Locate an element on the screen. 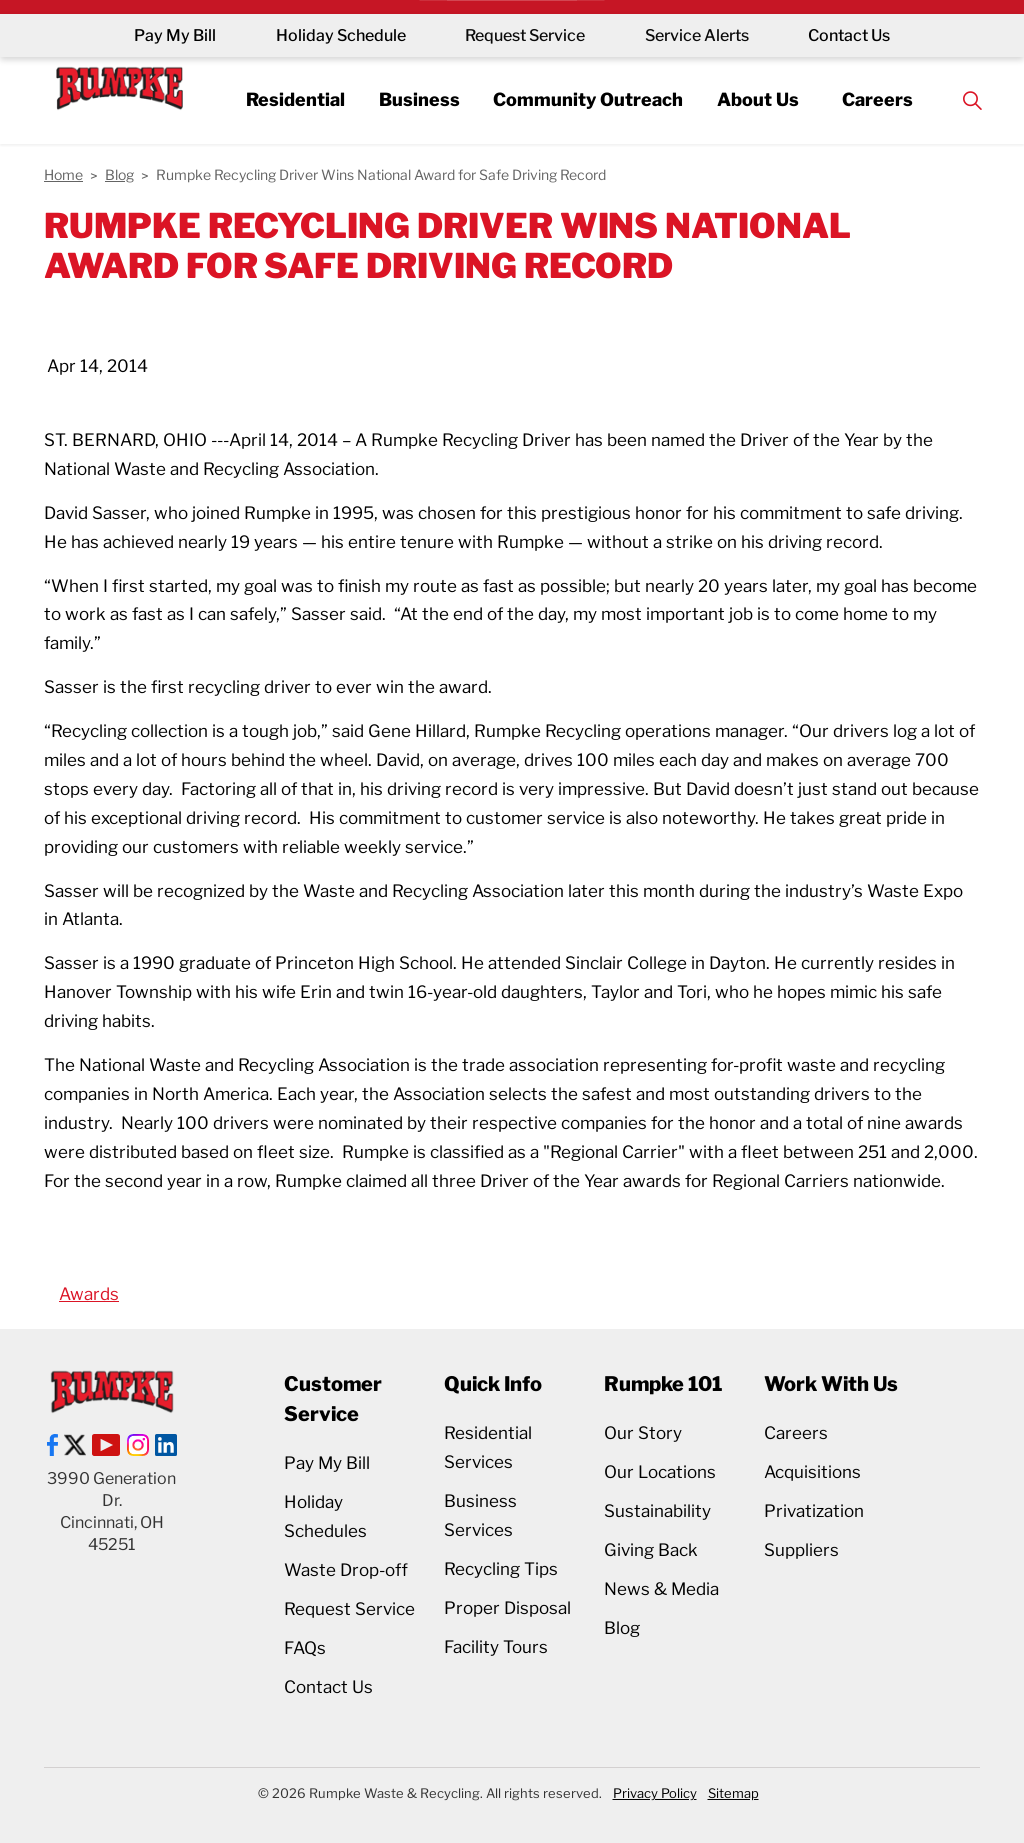 The image size is (1024, 1843). Contact Us is located at coordinates (850, 35).